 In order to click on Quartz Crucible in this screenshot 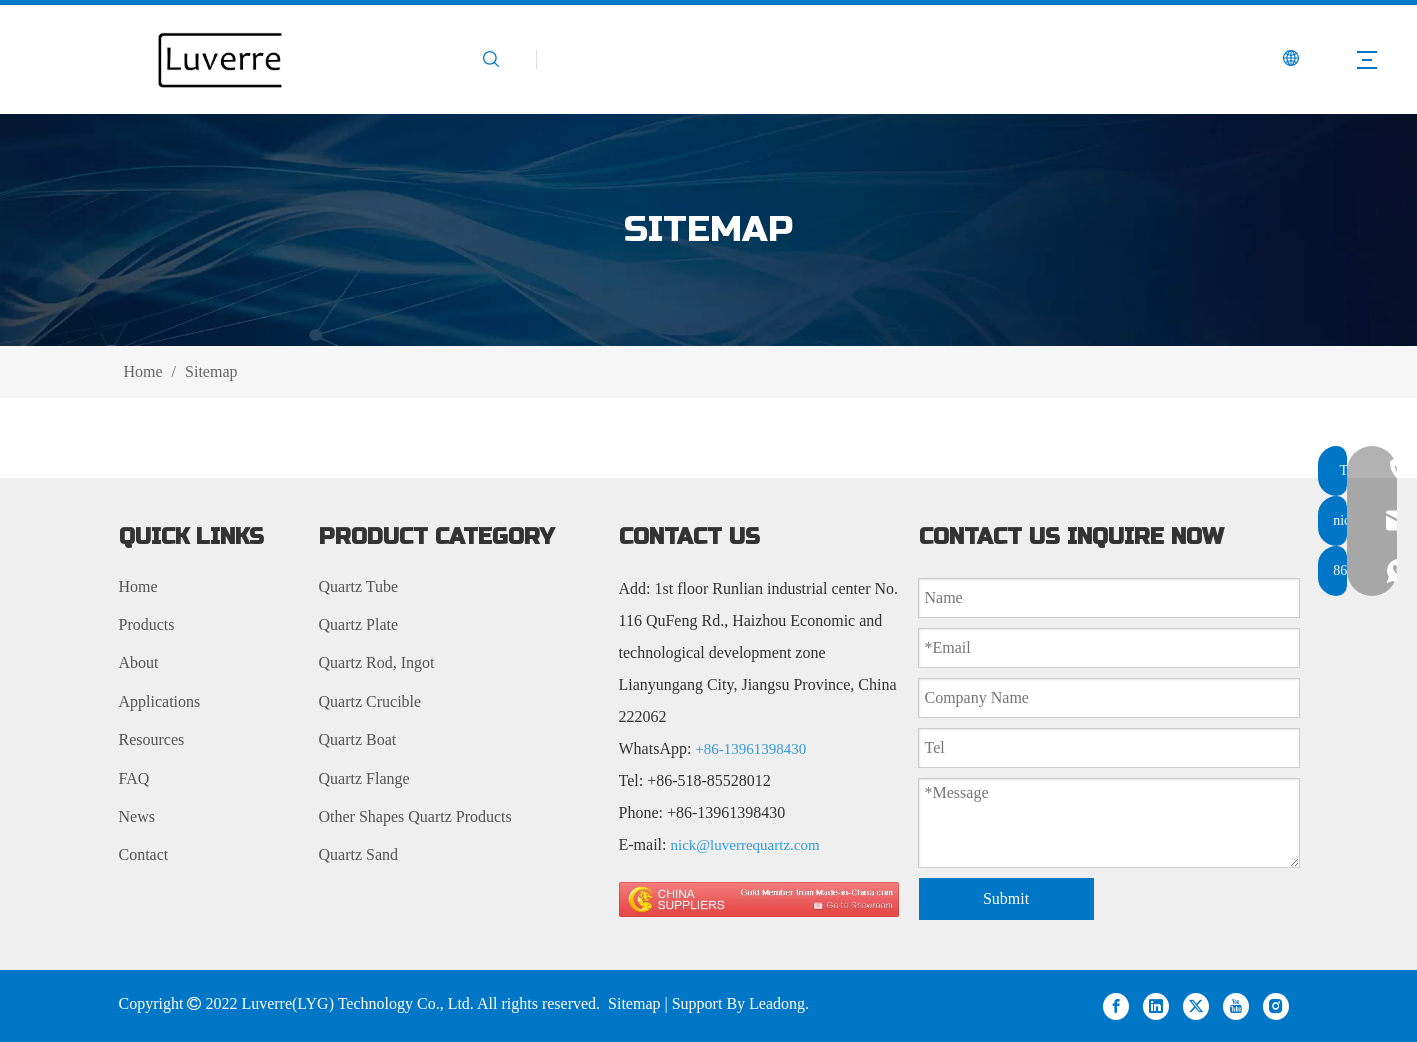, I will do `click(370, 701)`.